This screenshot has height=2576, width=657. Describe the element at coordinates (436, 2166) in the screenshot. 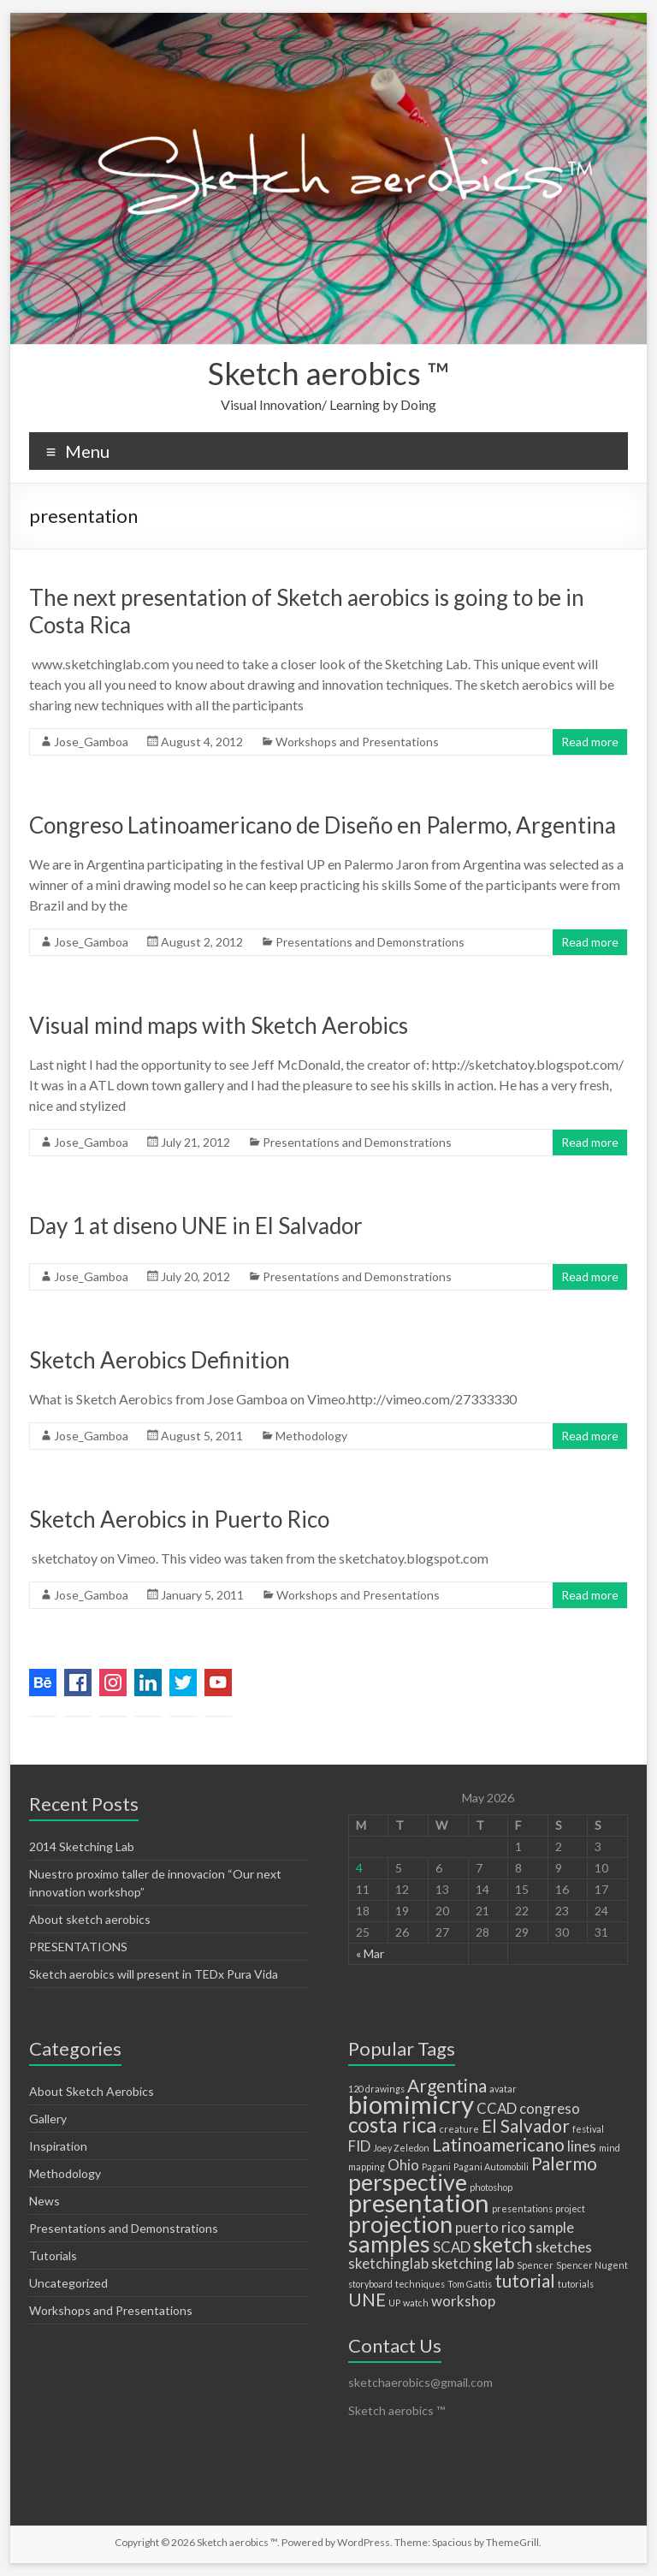

I see `Pagani` at that location.